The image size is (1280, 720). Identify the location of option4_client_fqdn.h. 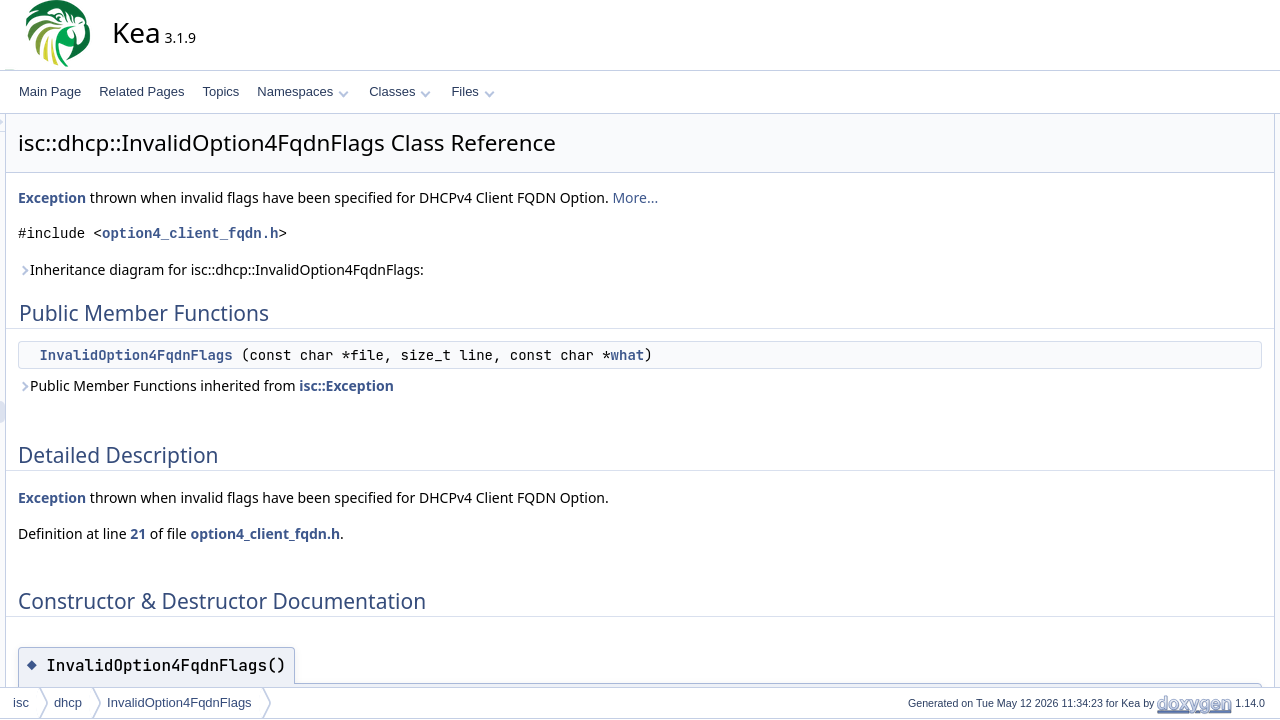
(370, 233).